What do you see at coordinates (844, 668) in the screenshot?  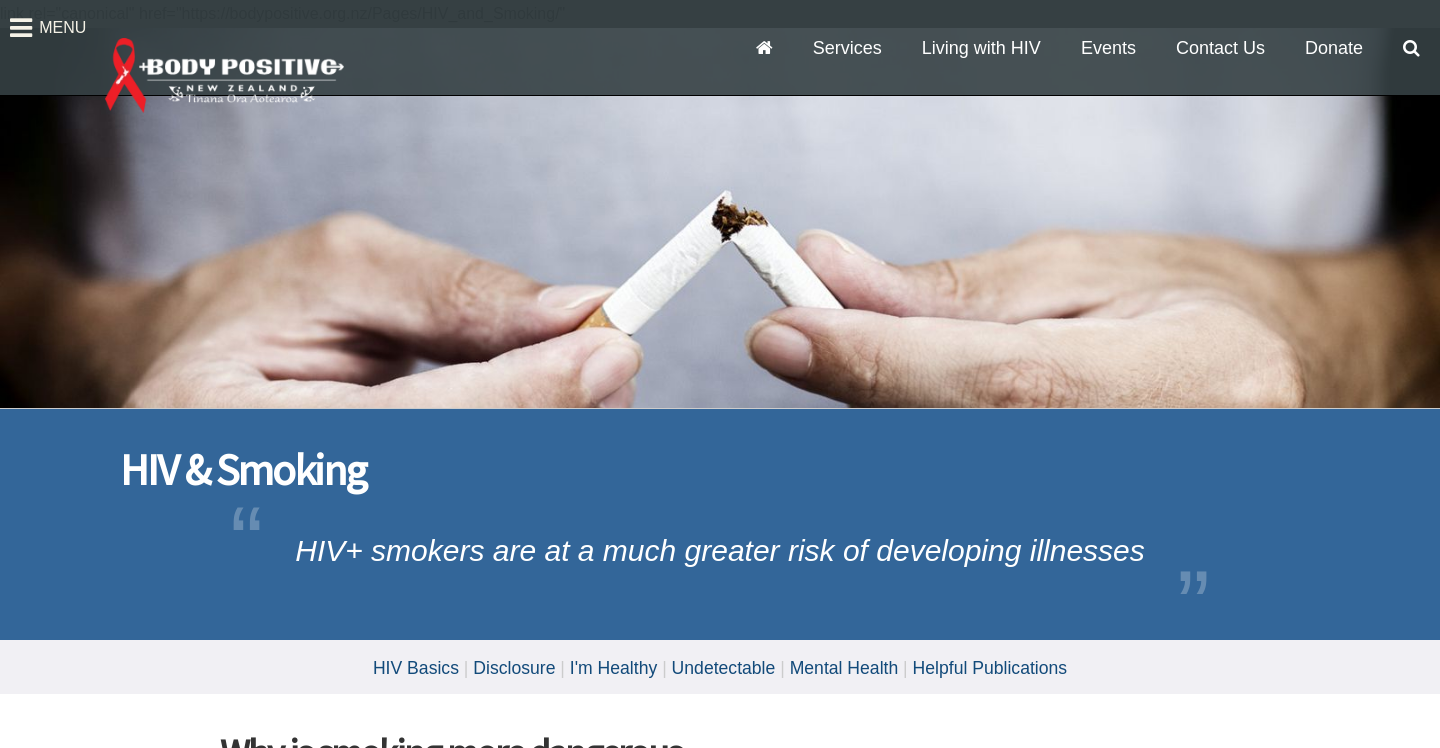 I see `Mental Health` at bounding box center [844, 668].